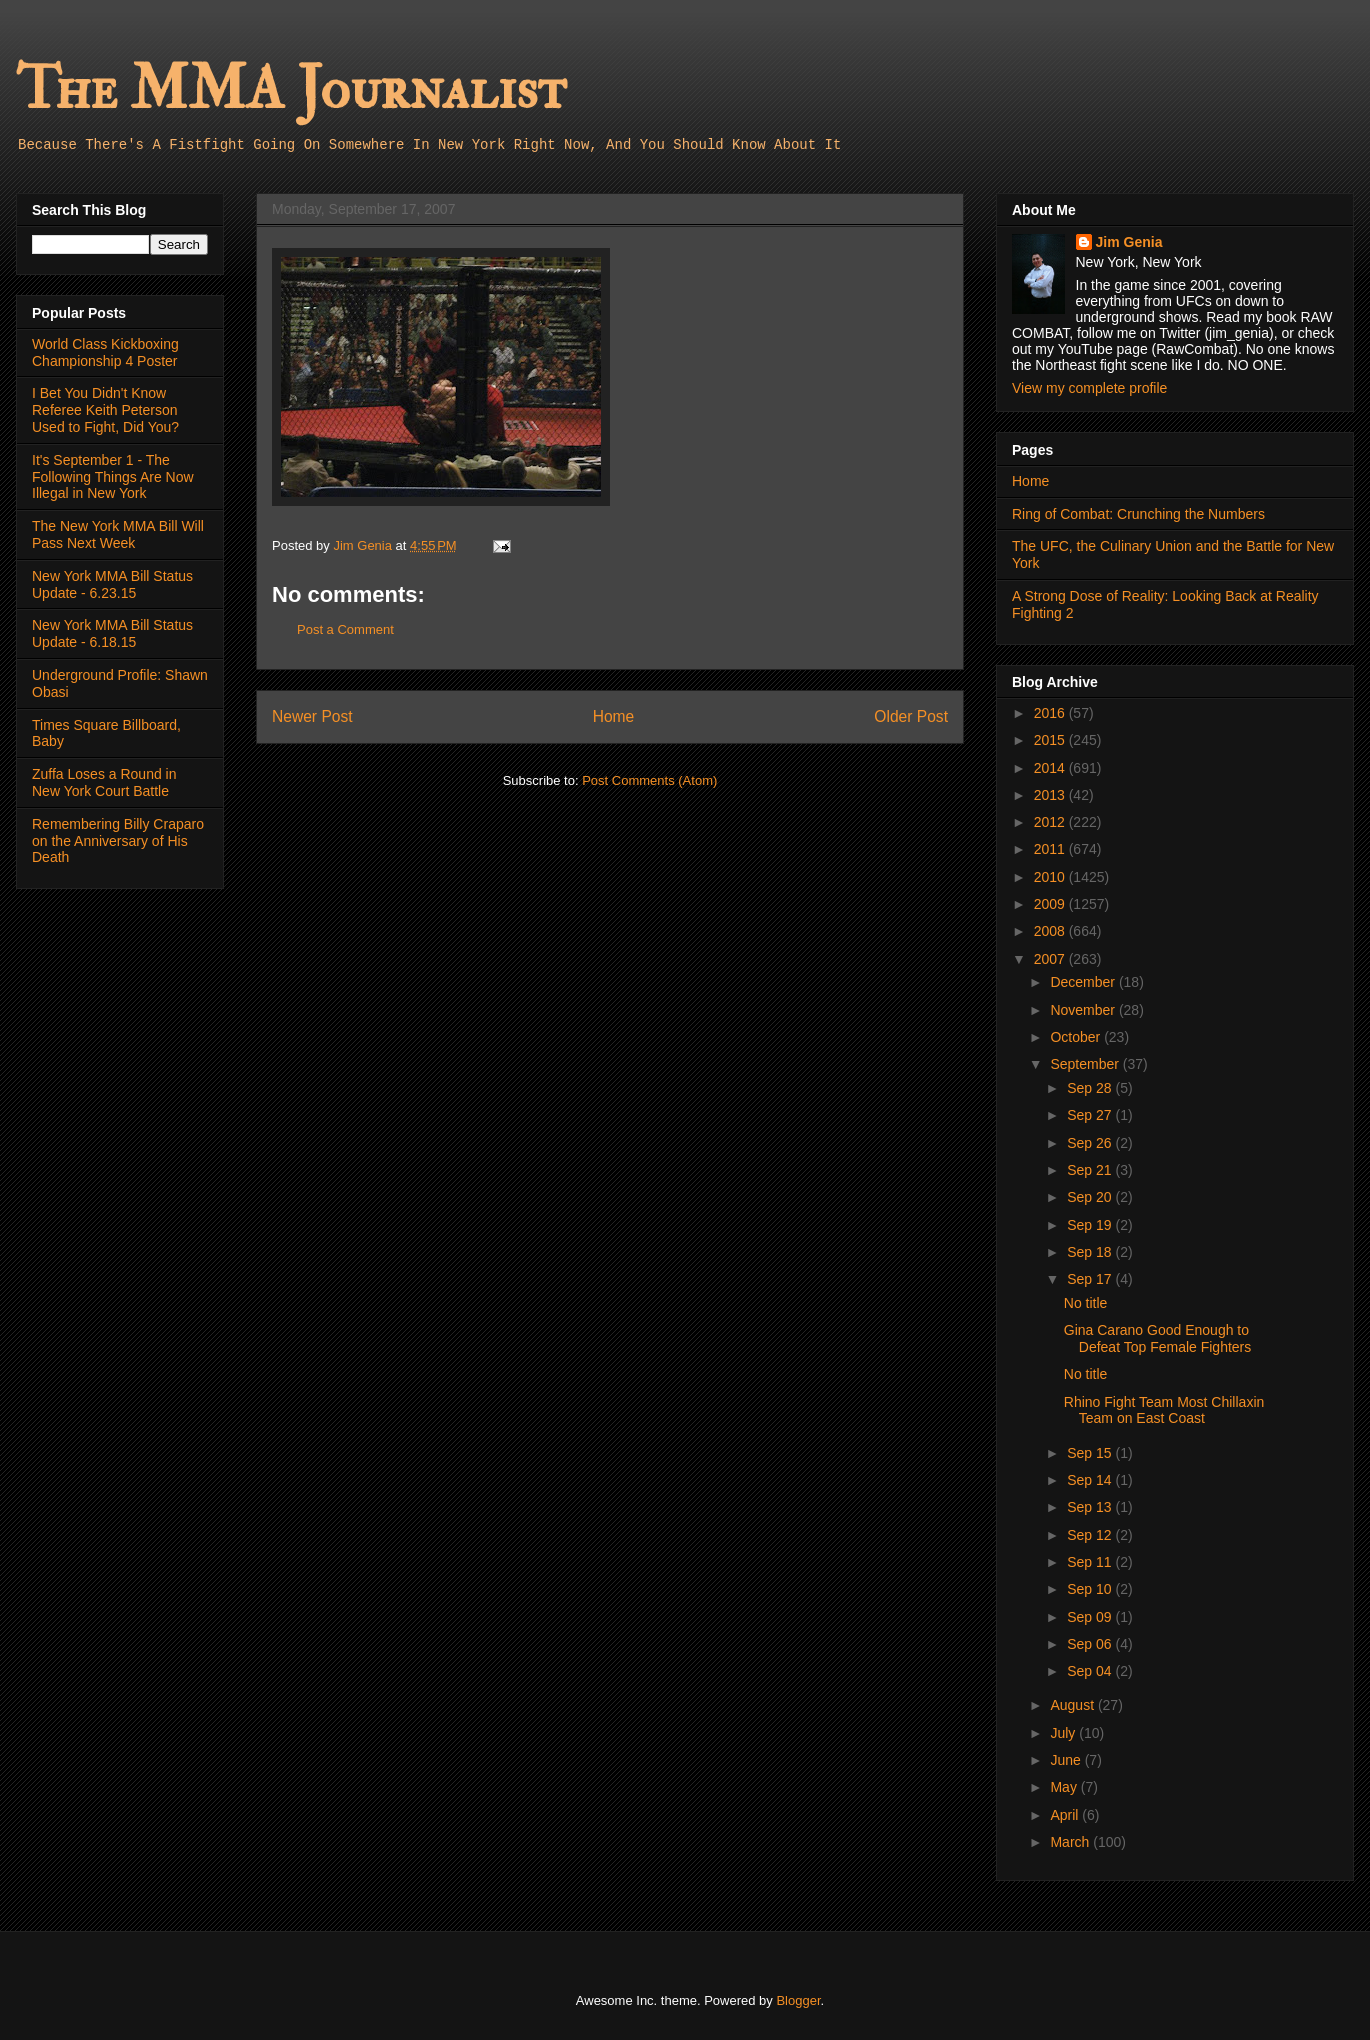 The width and height of the screenshot is (1370, 2040). I want to click on View my complete profile, so click(1089, 388).